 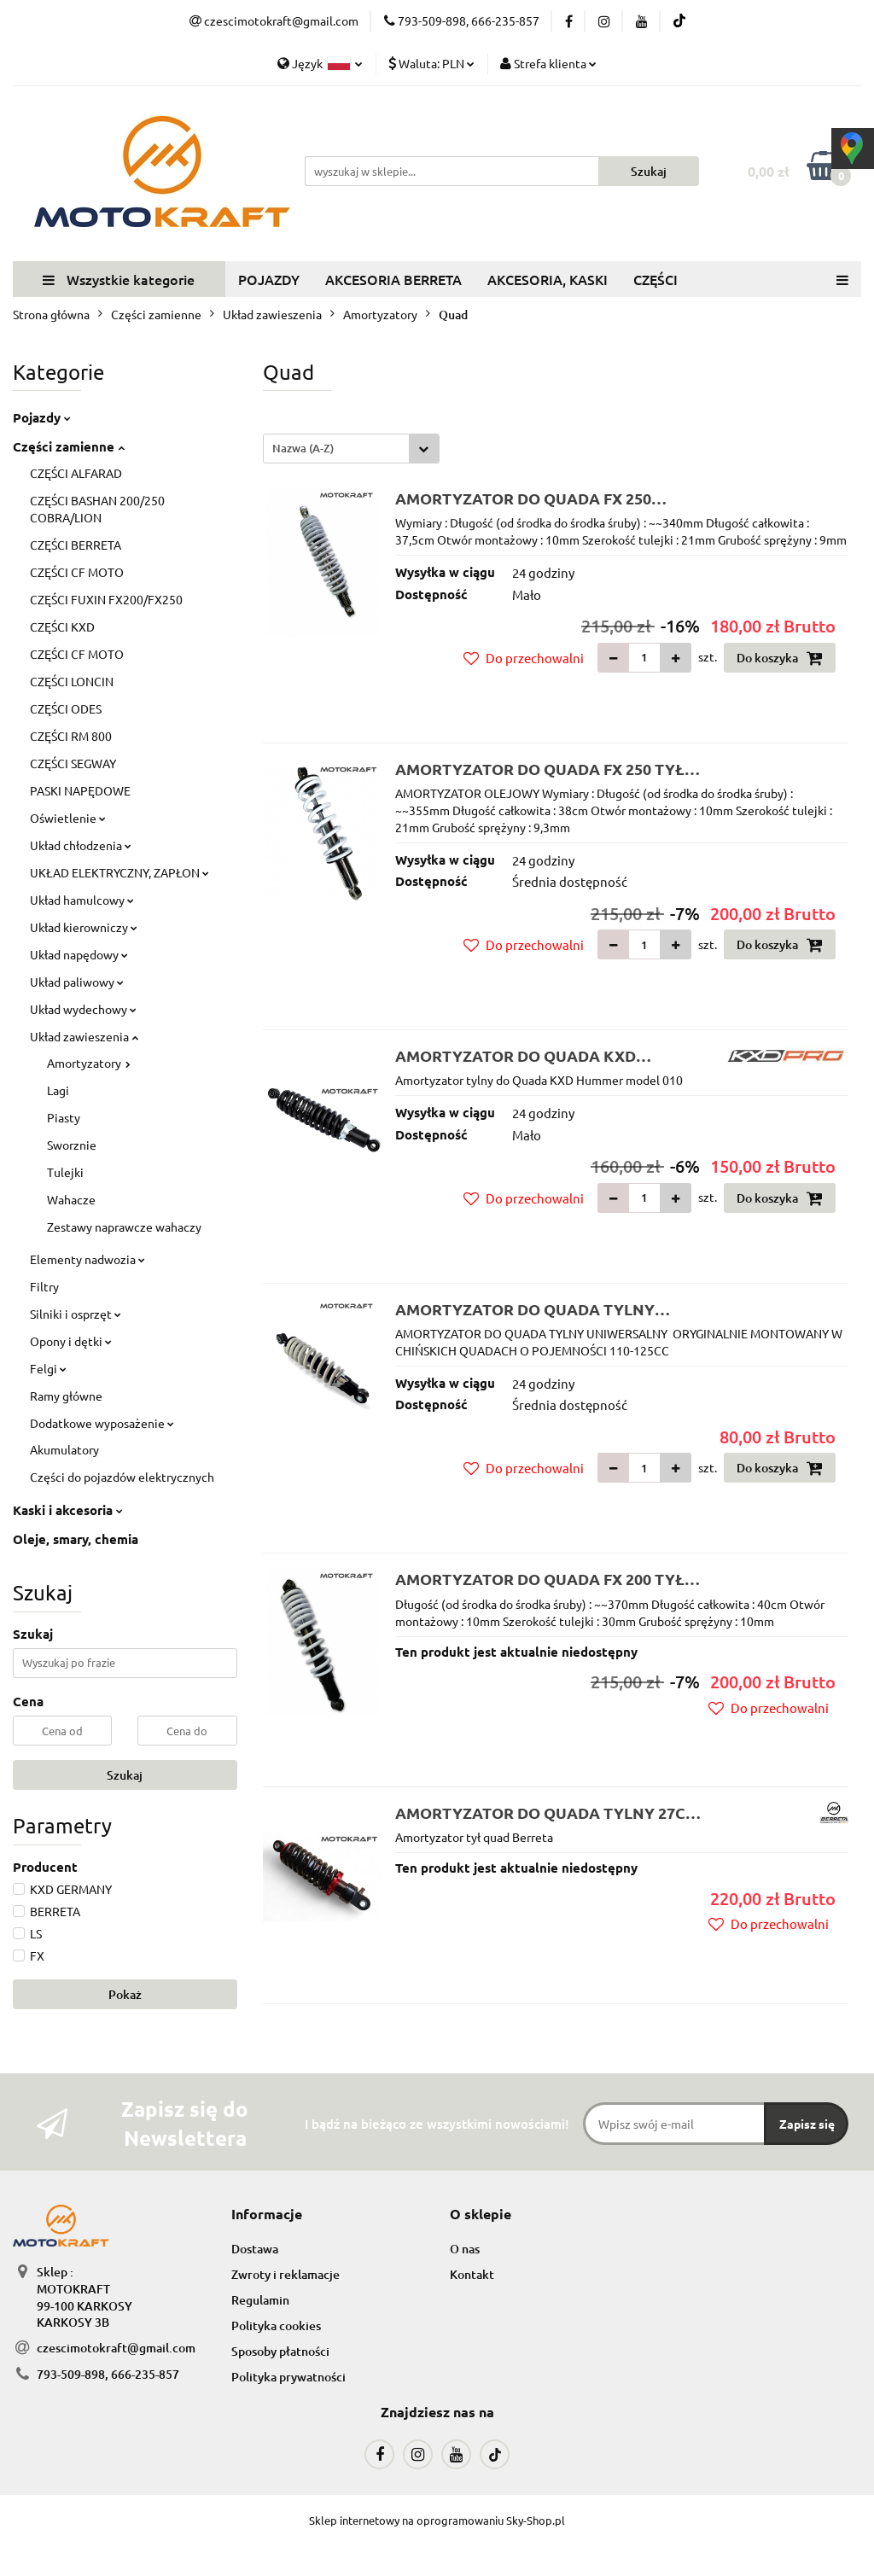 What do you see at coordinates (76, 473) in the screenshot?
I see `CZĘŚCI ALFARAD` at bounding box center [76, 473].